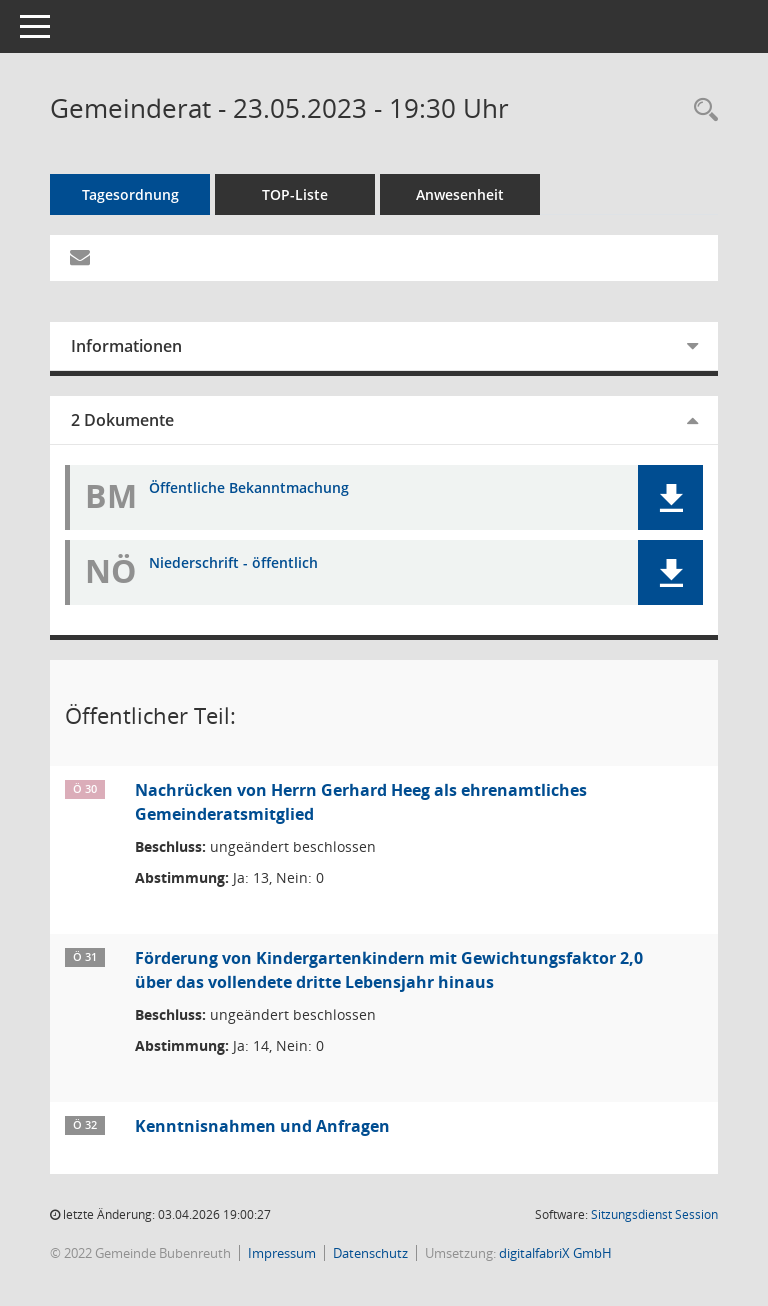  I want to click on Öffentliche Bekanntmachung [Dokument Download Dateityp: pdf], so click(249, 488).